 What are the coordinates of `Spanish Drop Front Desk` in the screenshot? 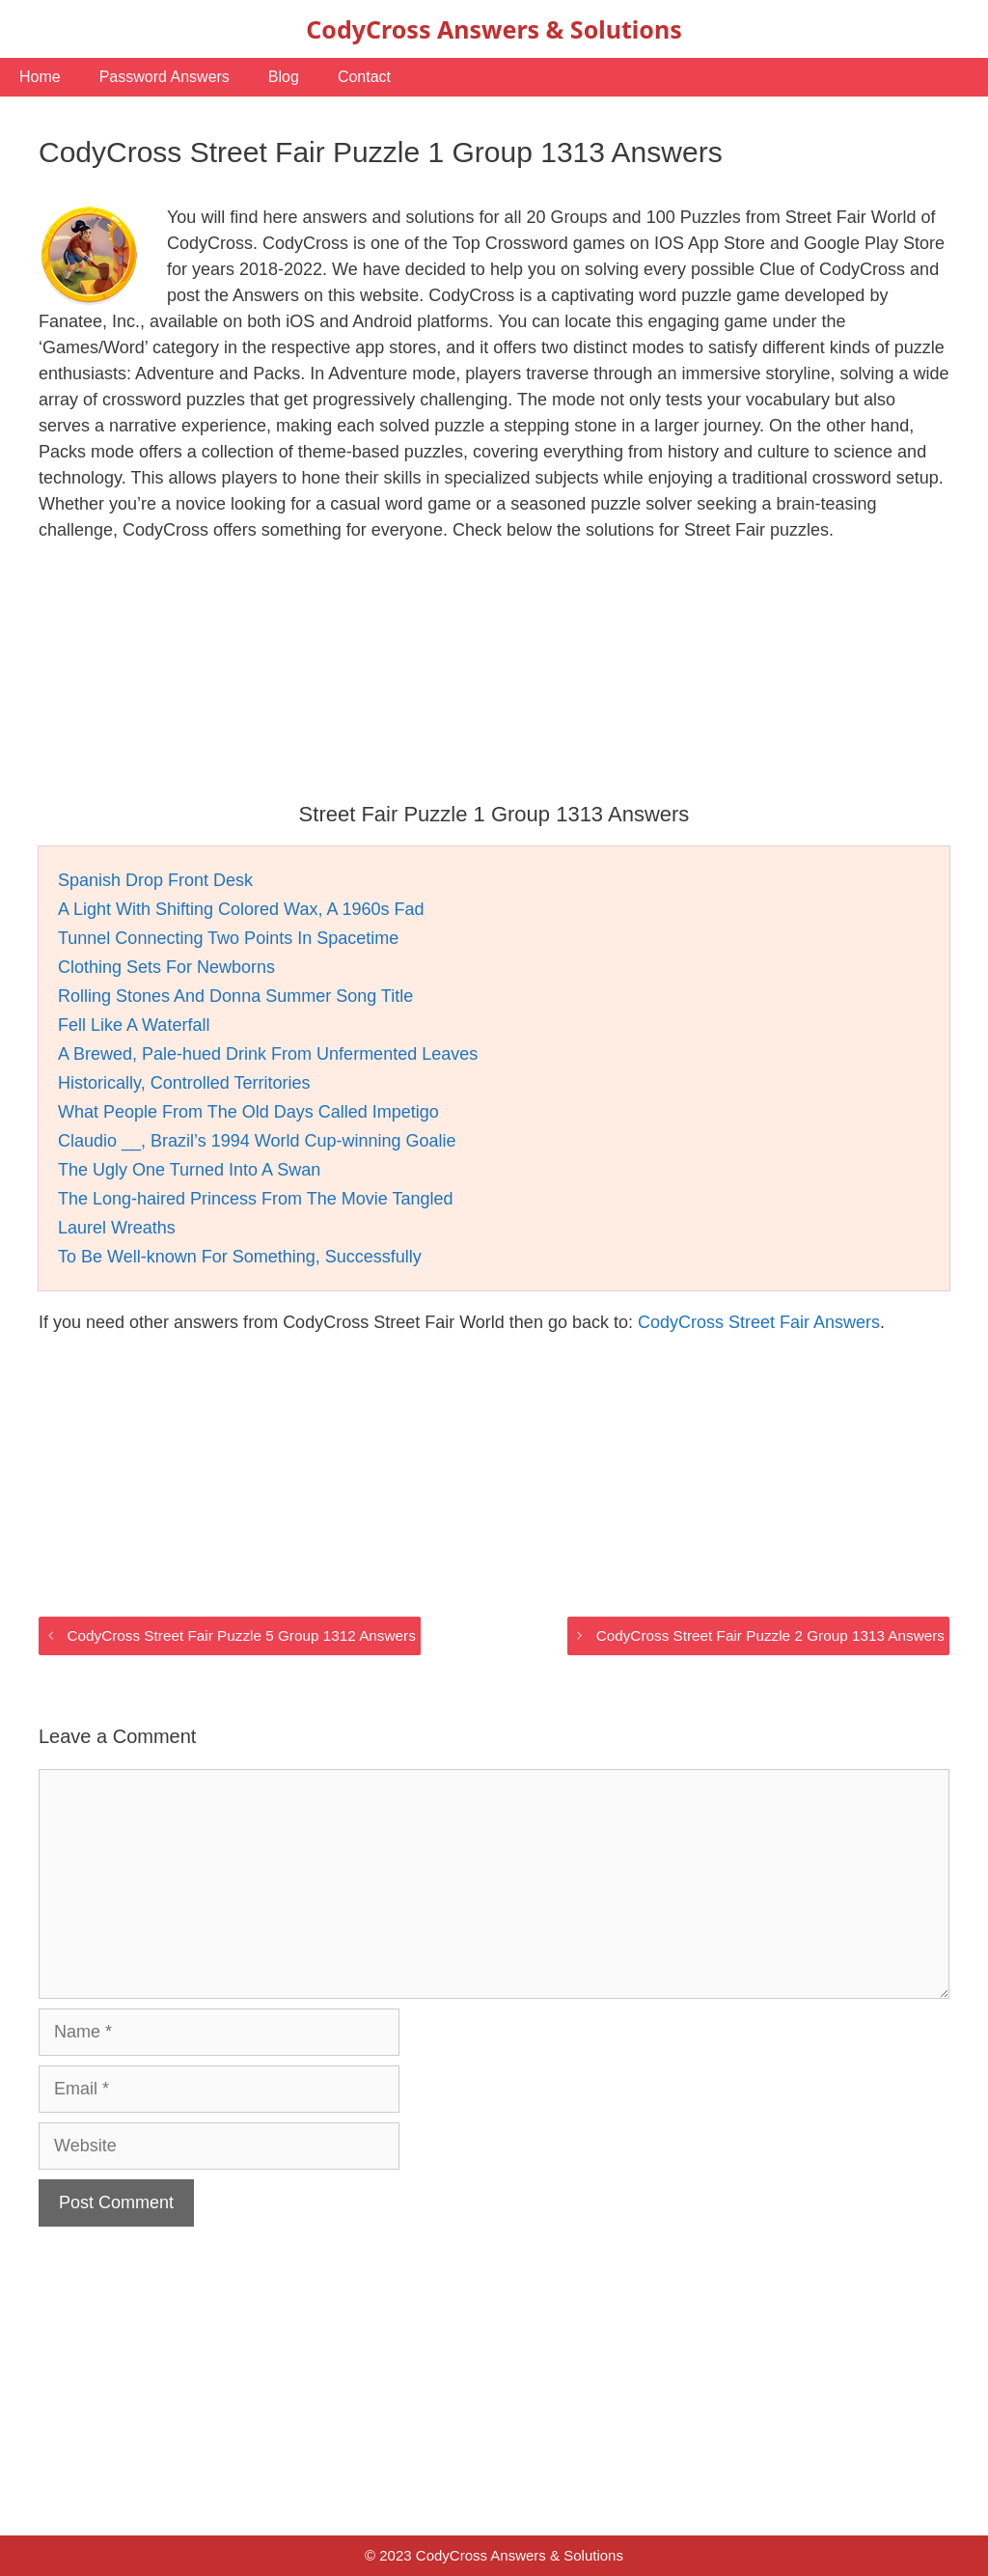 It's located at (155, 880).